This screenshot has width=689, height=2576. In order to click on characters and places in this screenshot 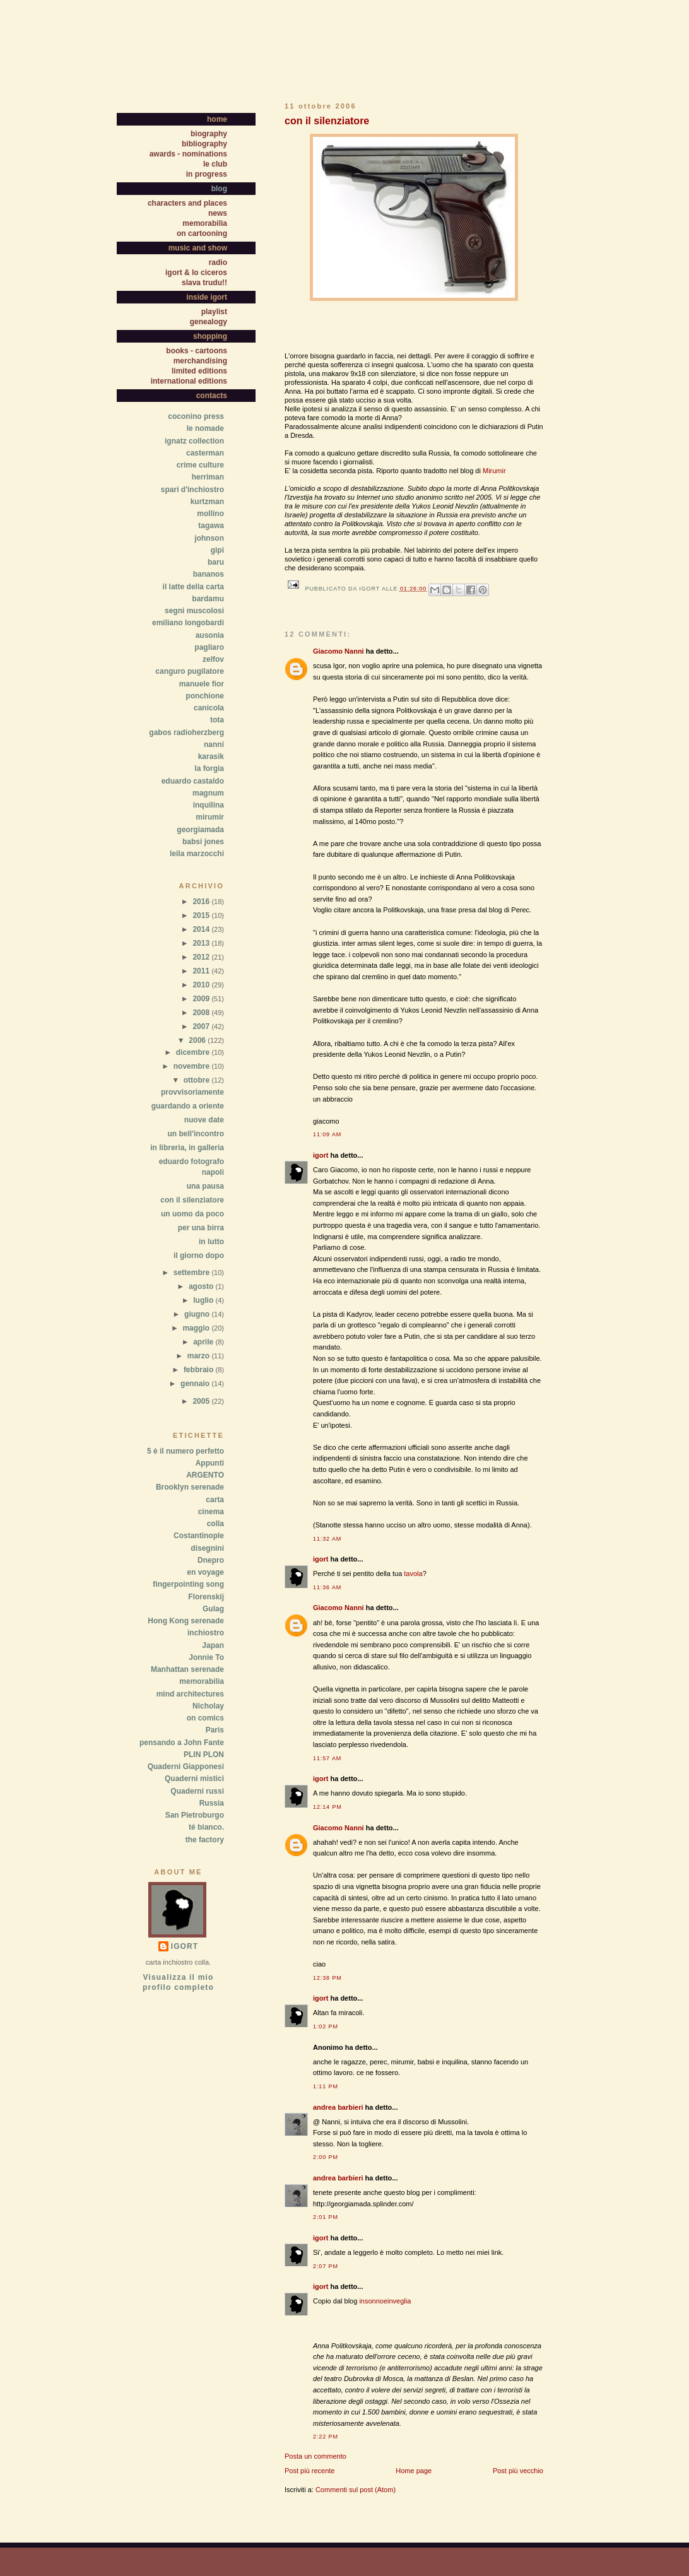, I will do `click(187, 203)`.